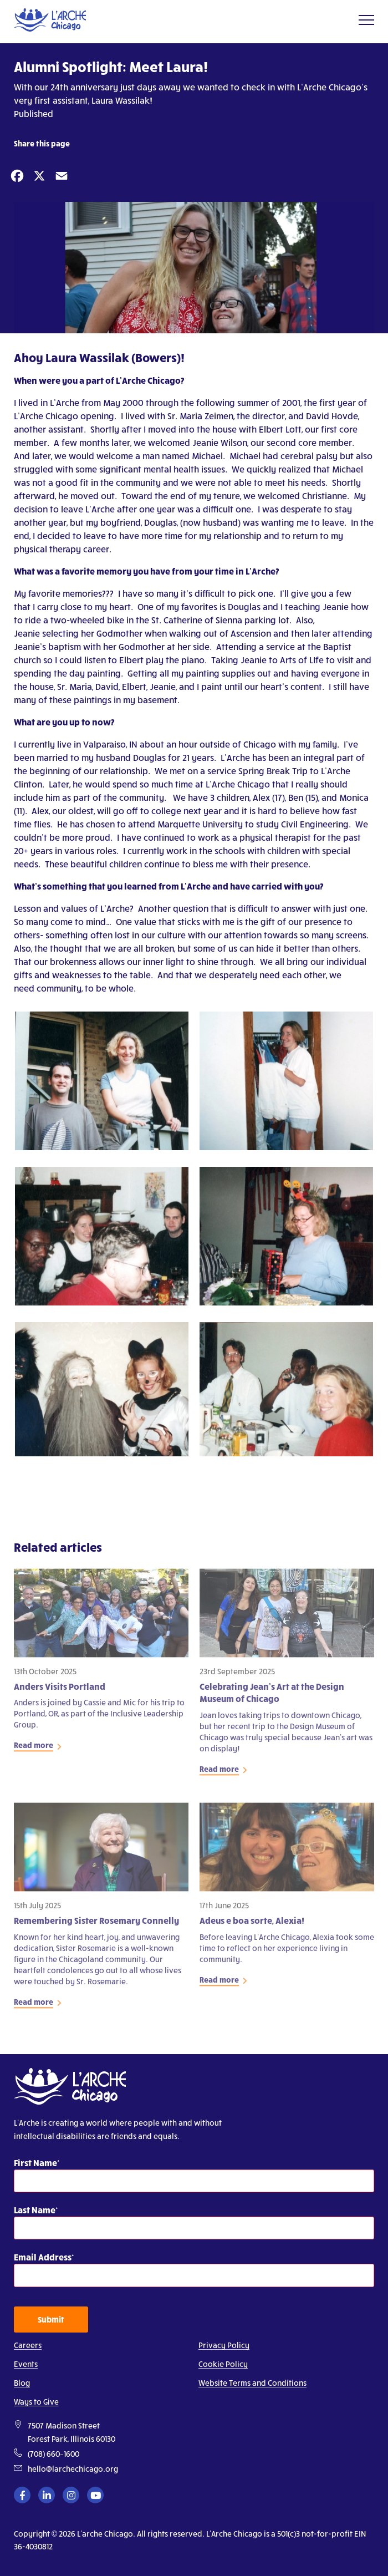 This screenshot has height=2576, width=388. What do you see at coordinates (223, 2345) in the screenshot?
I see `Privacy Policy` at bounding box center [223, 2345].